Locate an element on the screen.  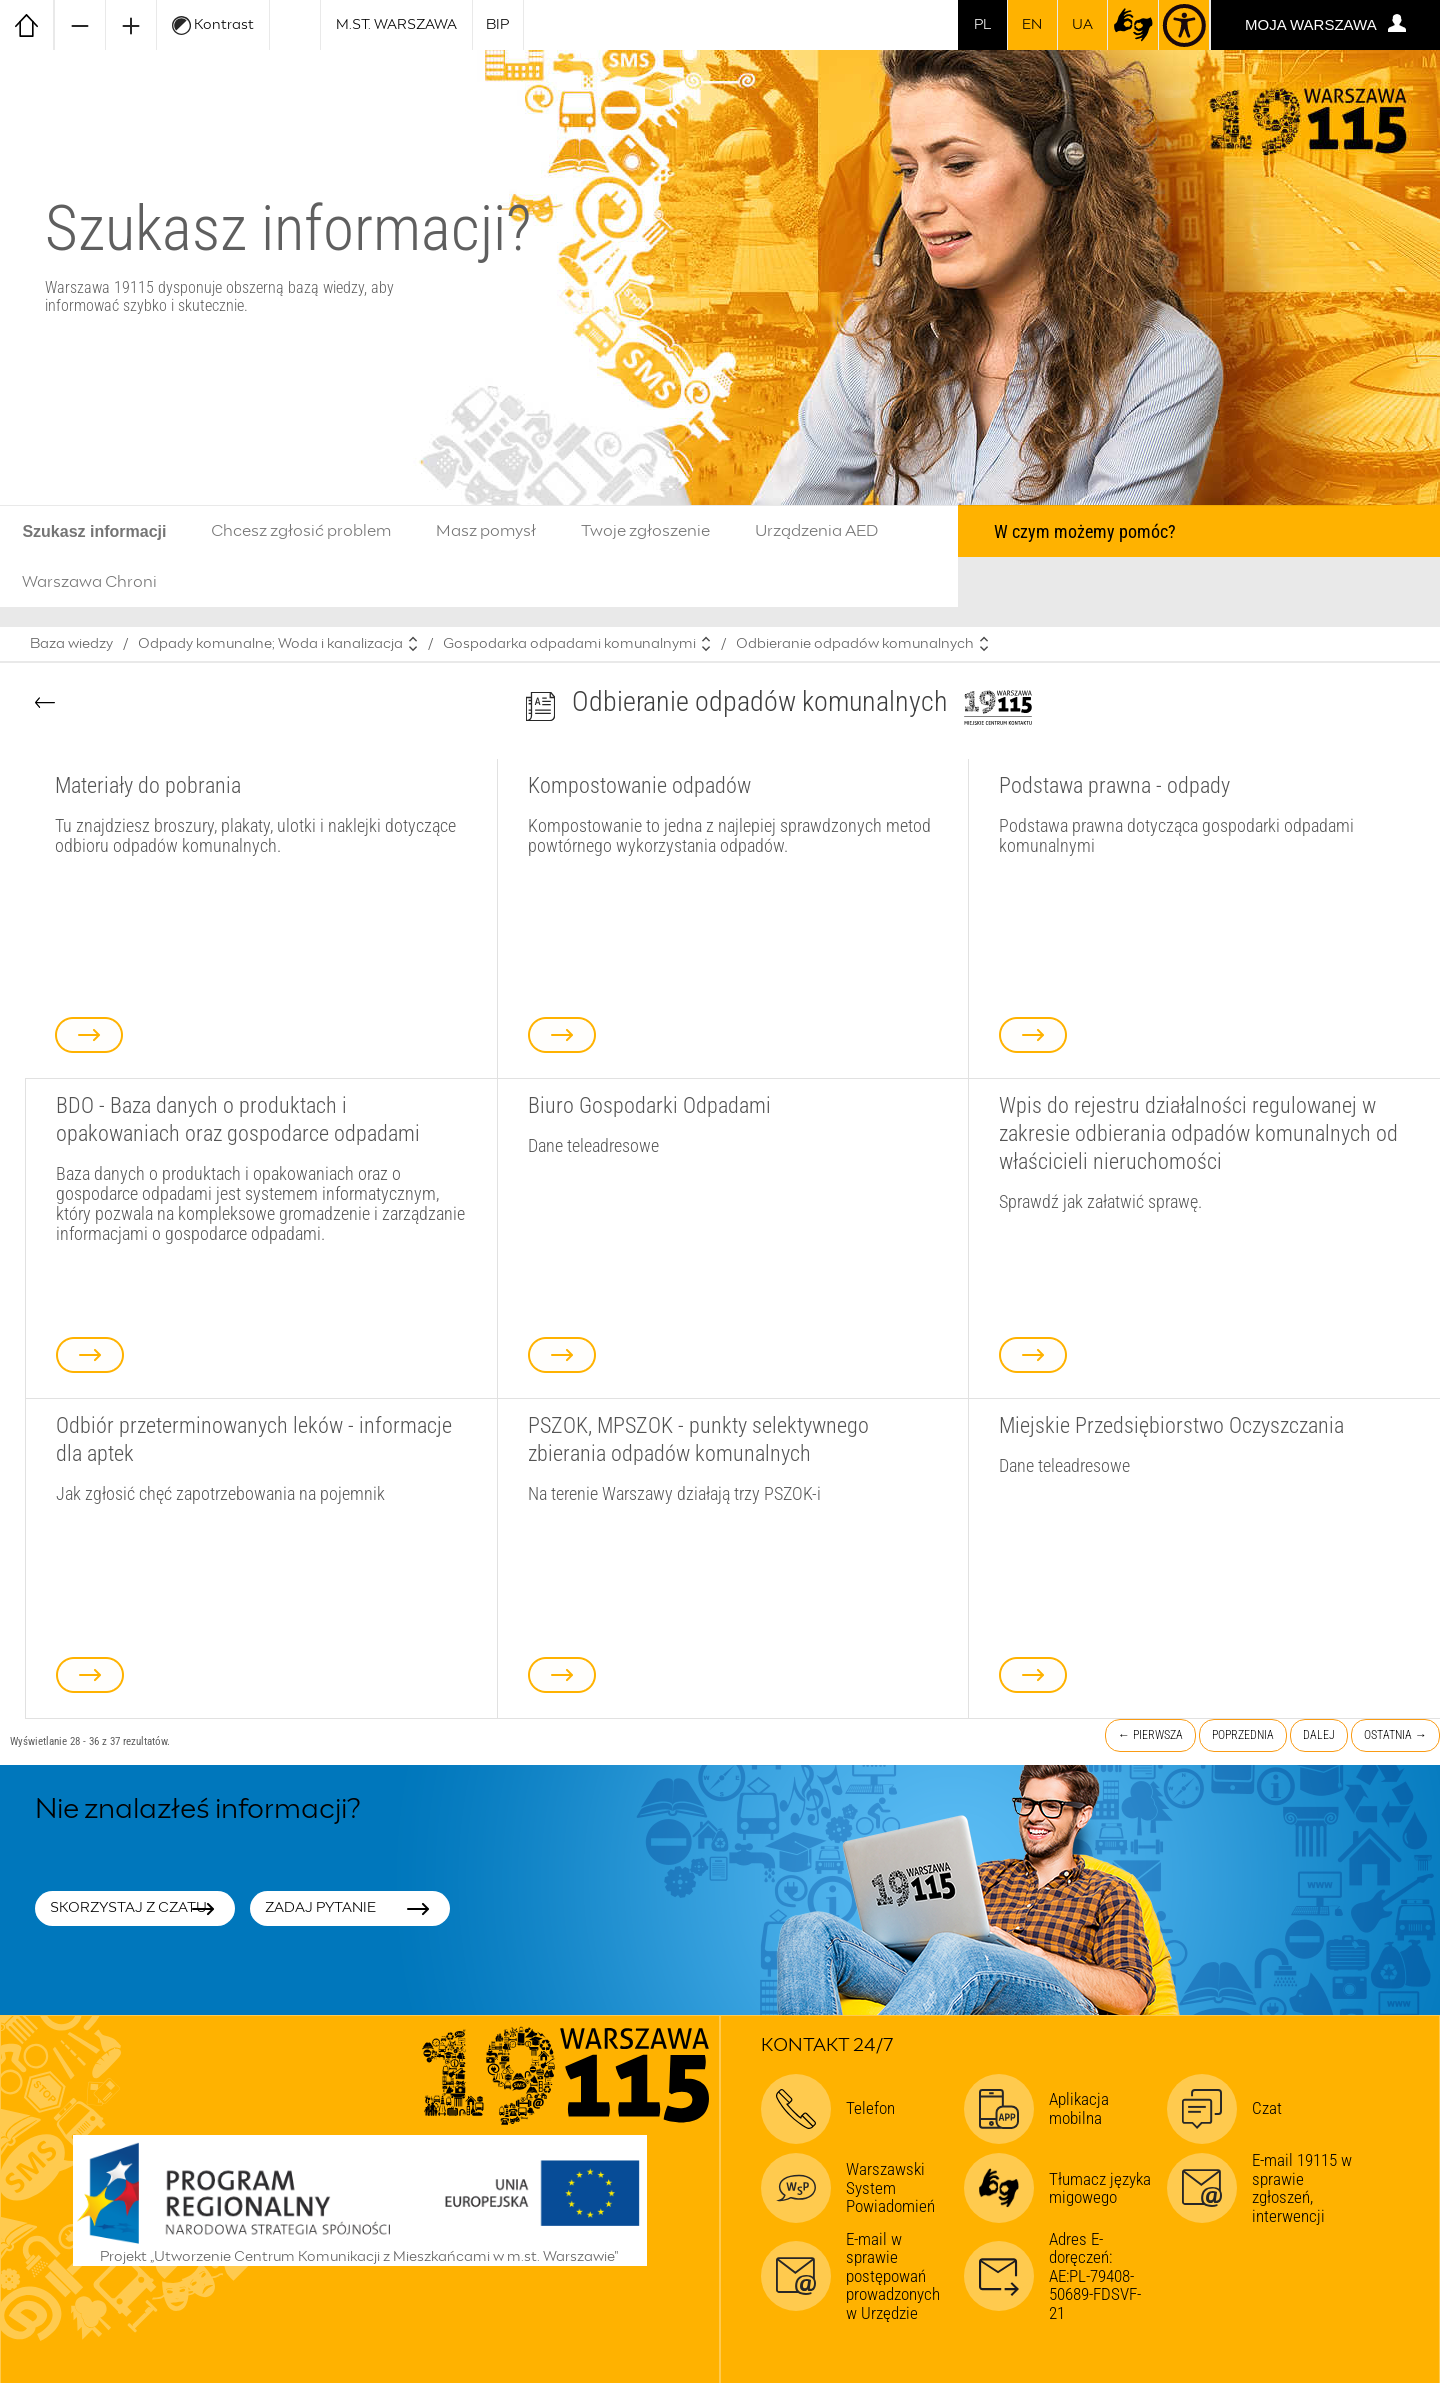
Biuro Gospodarki Odpadami is located at coordinates (649, 1105).